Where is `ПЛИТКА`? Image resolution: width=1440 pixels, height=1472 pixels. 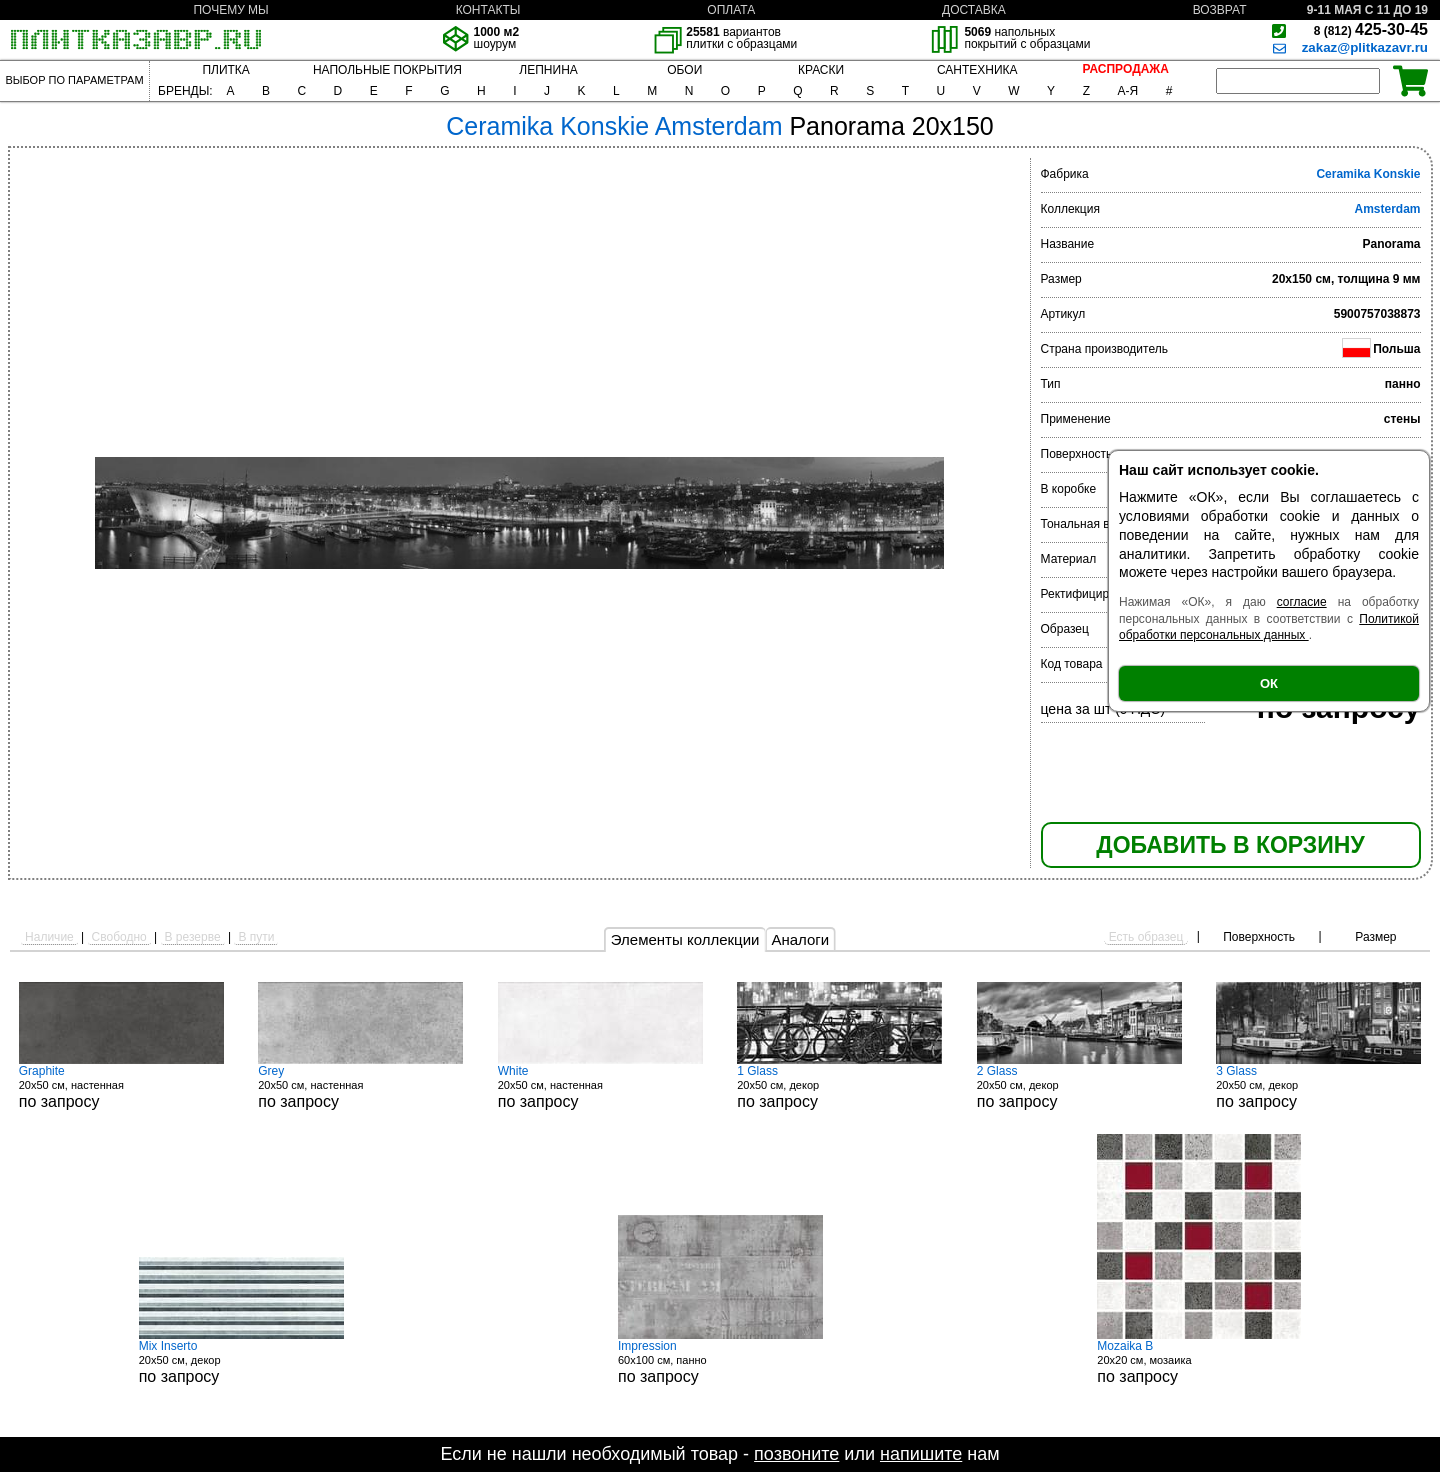
ПЛИТКА is located at coordinates (225, 70).